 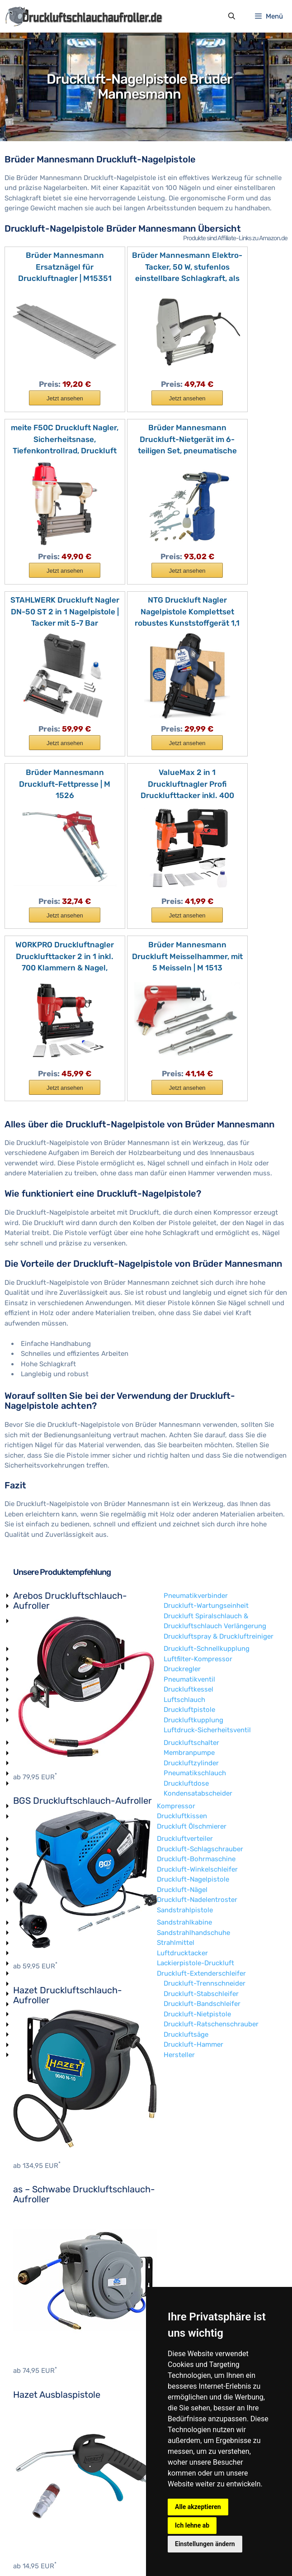 I want to click on Druckluft-Extenderschleifer, so click(x=57, y=2435).